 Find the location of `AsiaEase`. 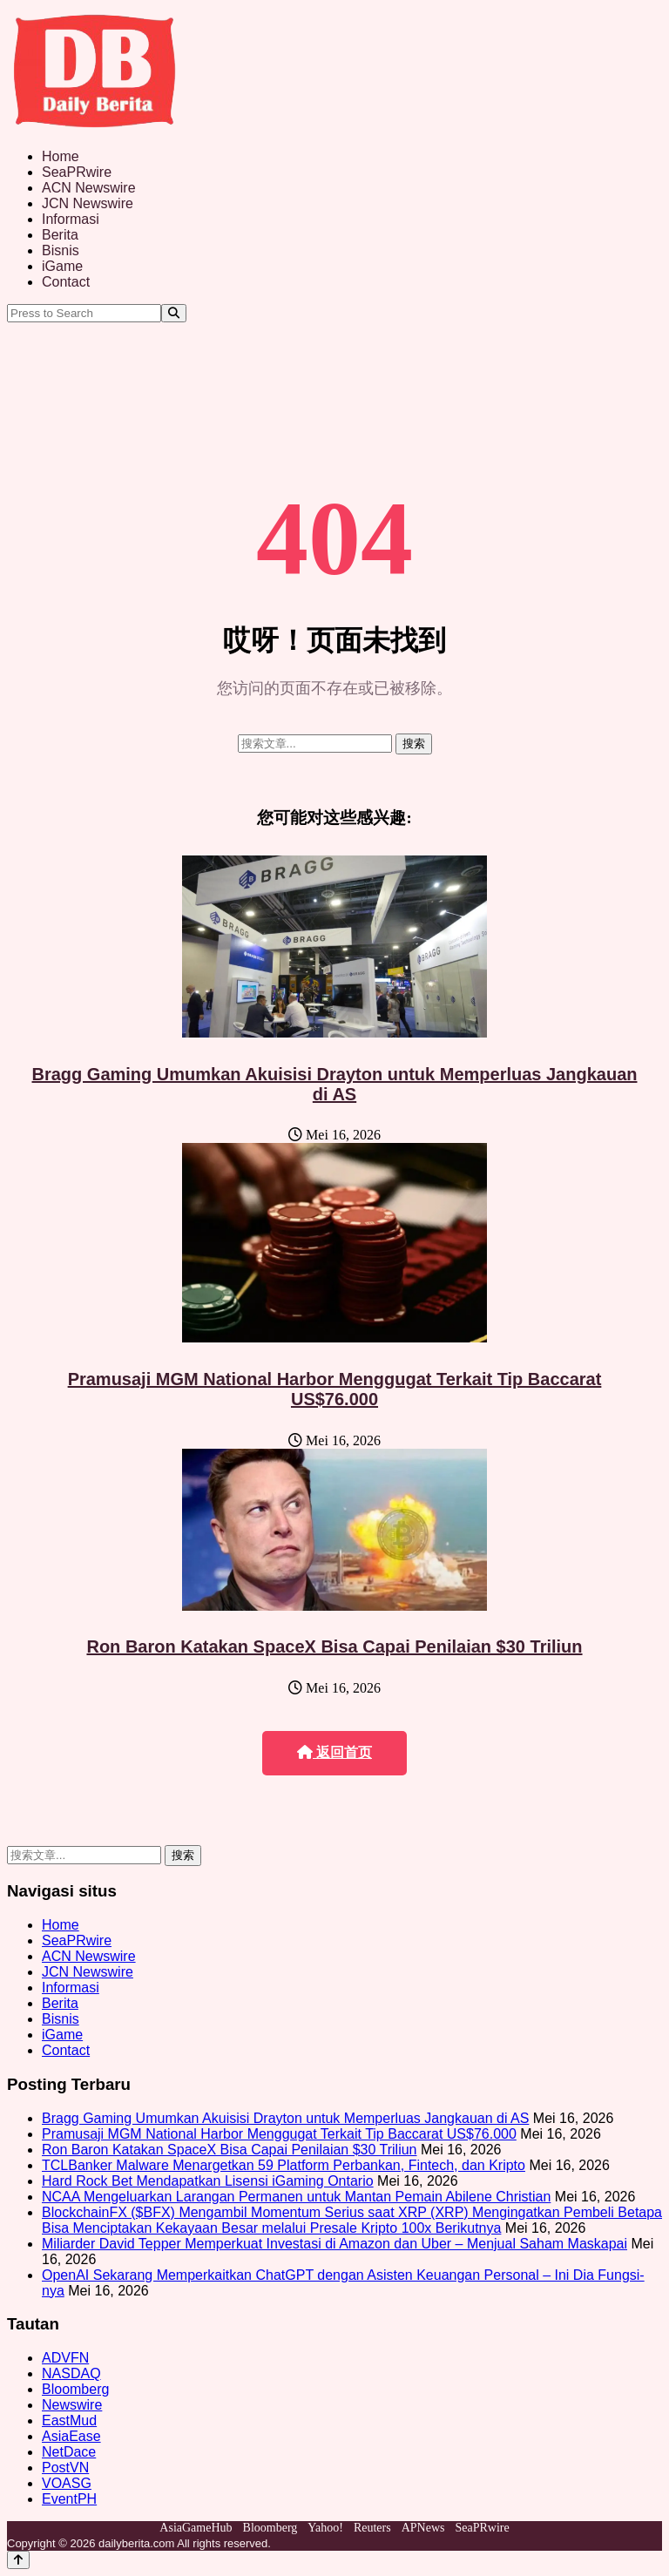

AsiaEase is located at coordinates (71, 2436).